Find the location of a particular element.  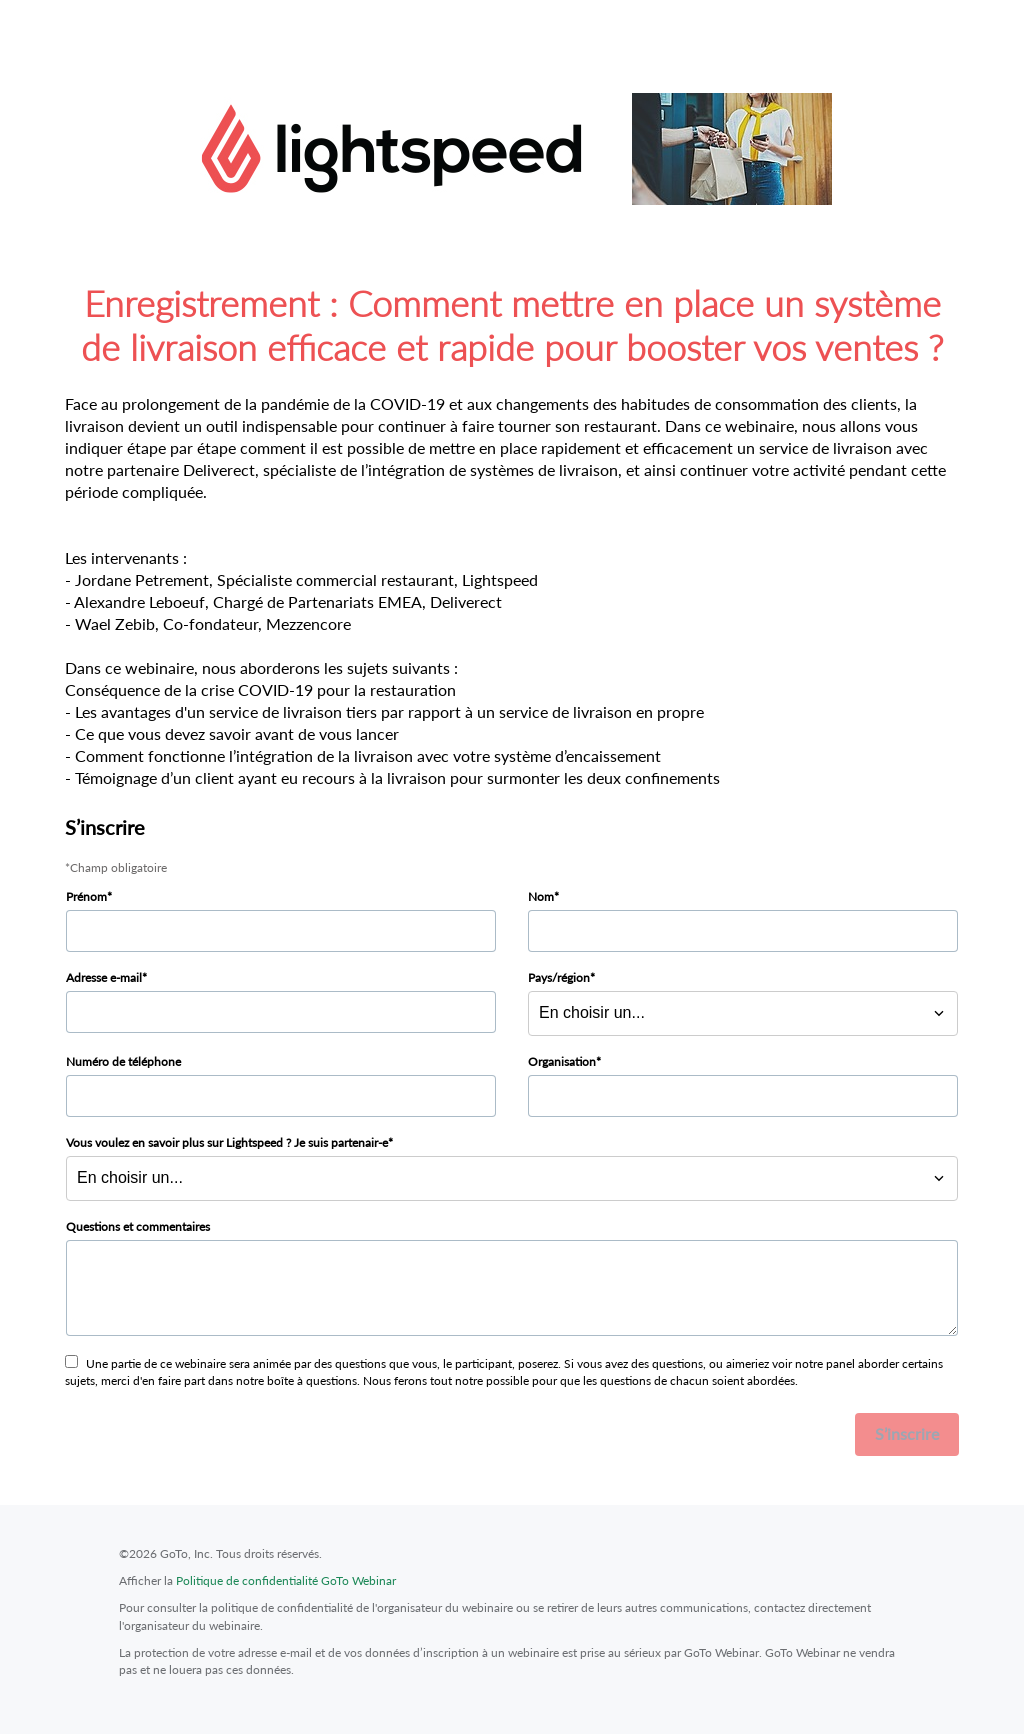

Vous voulez en savoir plus sur Lightspeed ? Je suis partenair-e is located at coordinates (227, 1142).